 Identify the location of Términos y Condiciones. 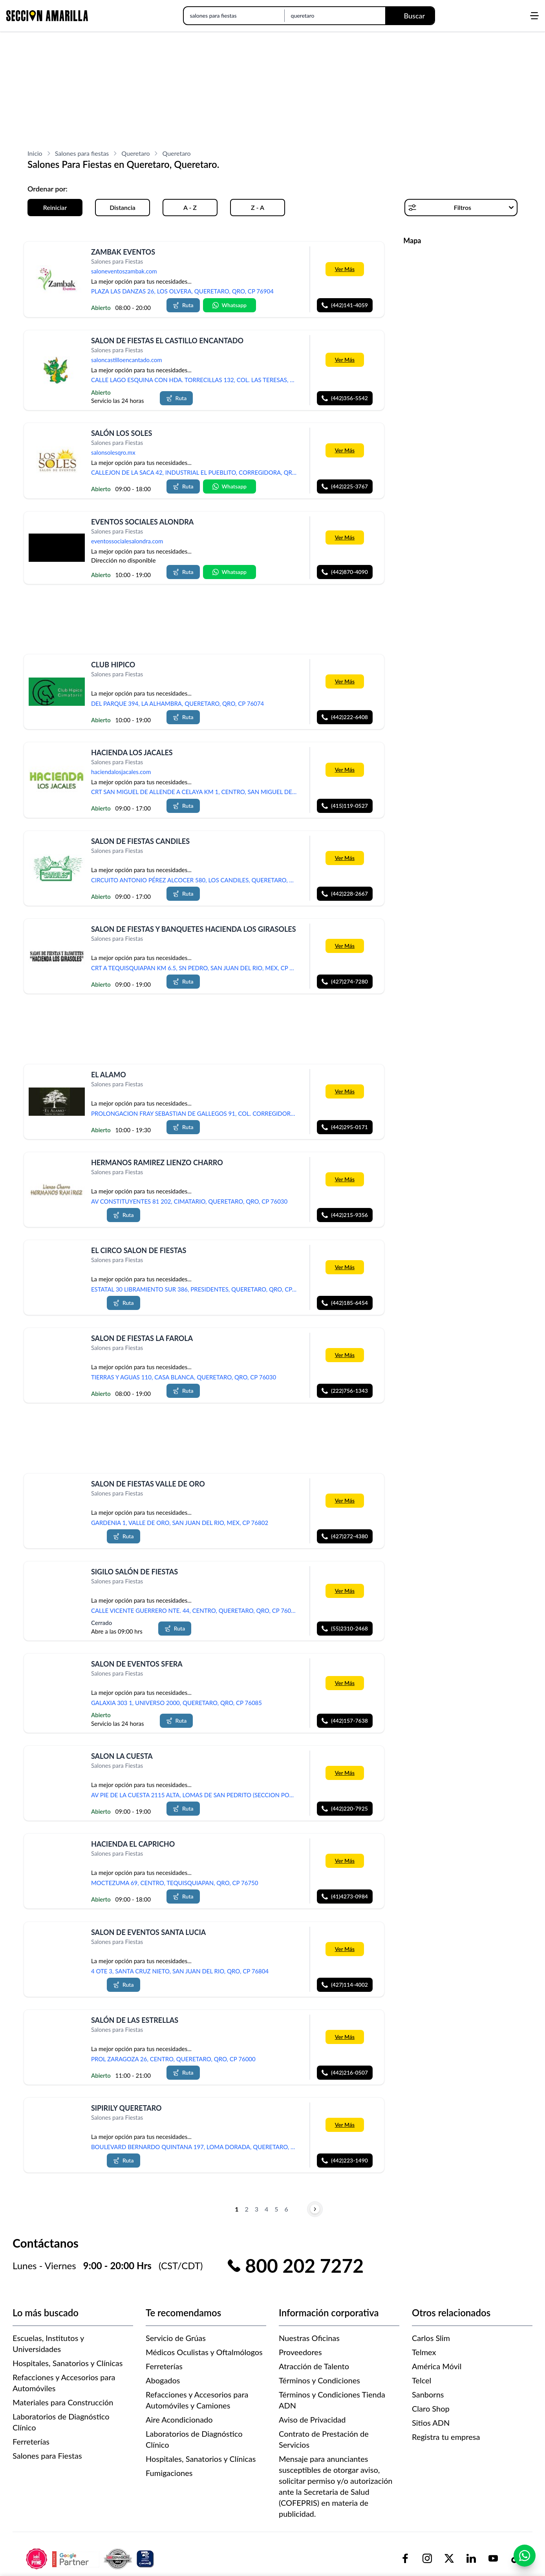
(319, 2380).